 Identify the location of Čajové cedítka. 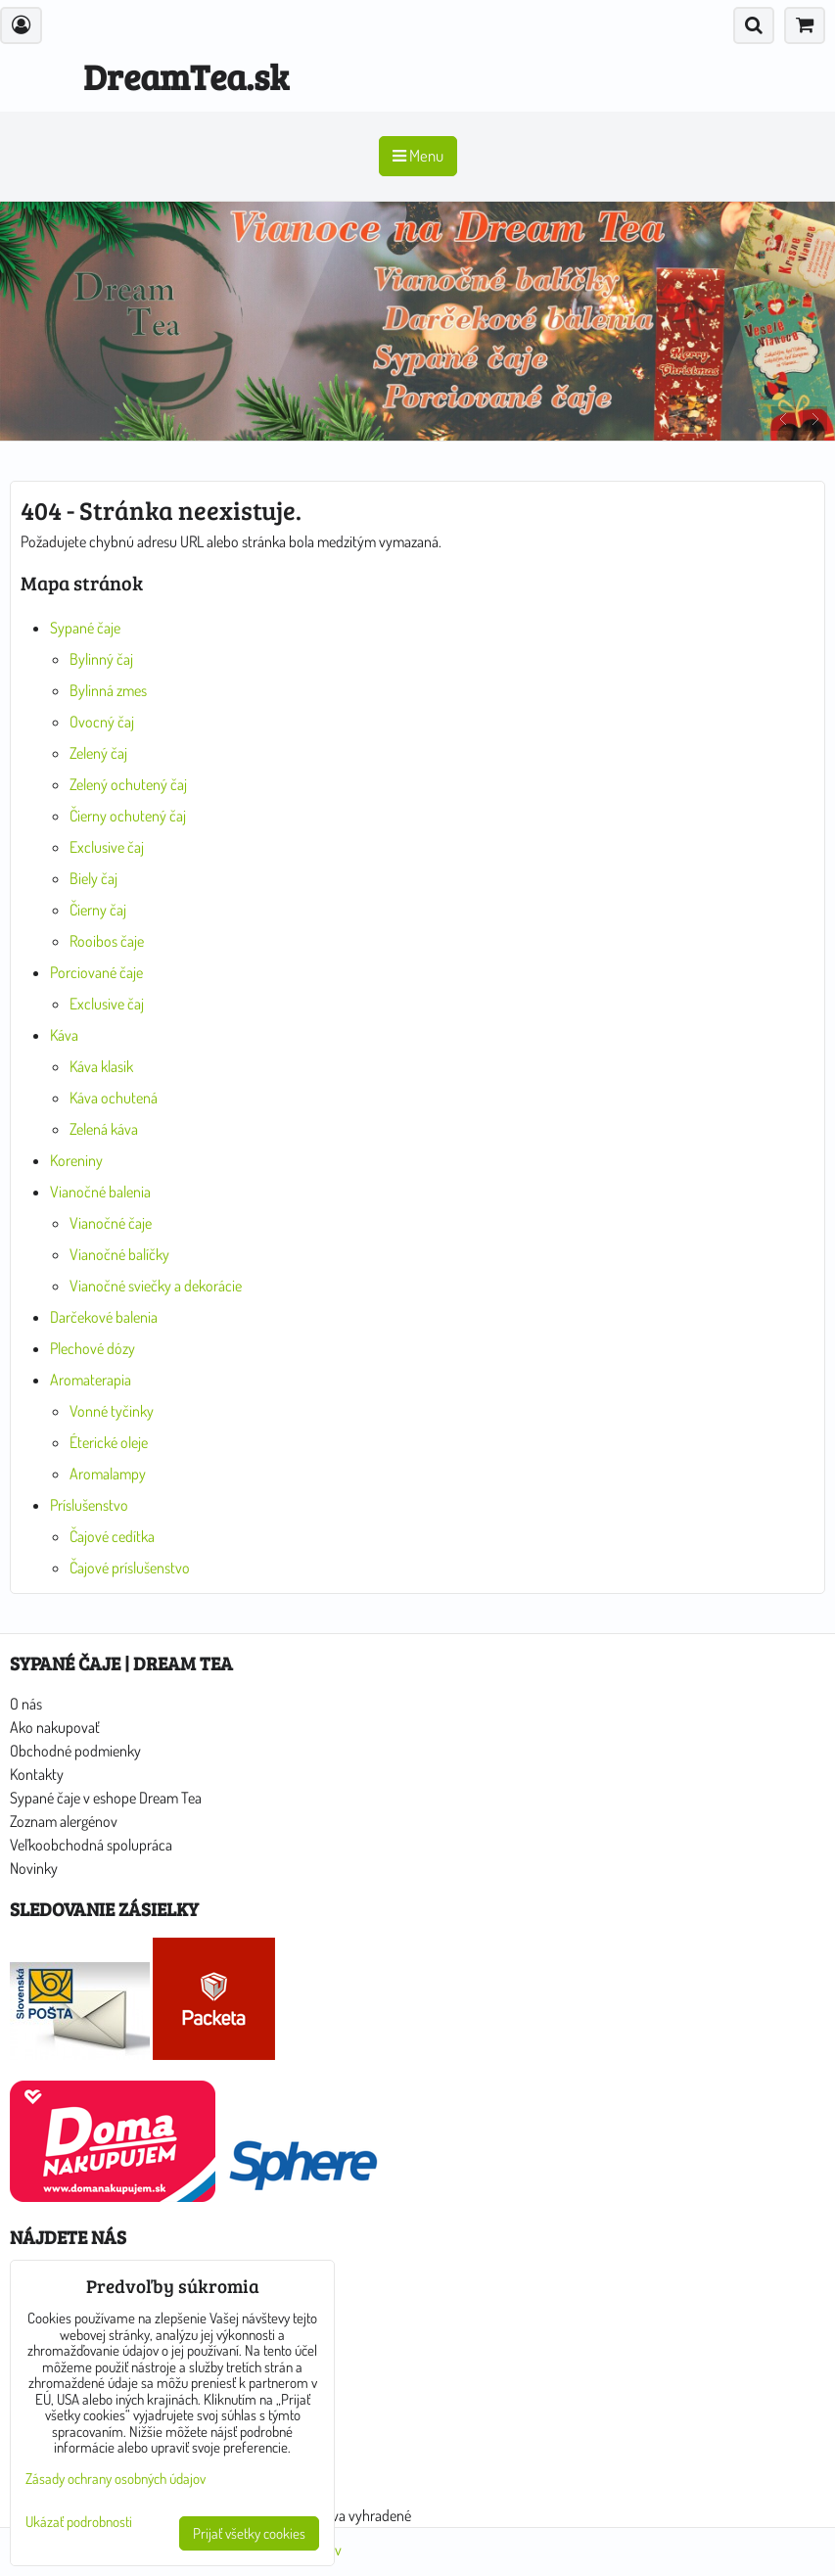
(112, 1536).